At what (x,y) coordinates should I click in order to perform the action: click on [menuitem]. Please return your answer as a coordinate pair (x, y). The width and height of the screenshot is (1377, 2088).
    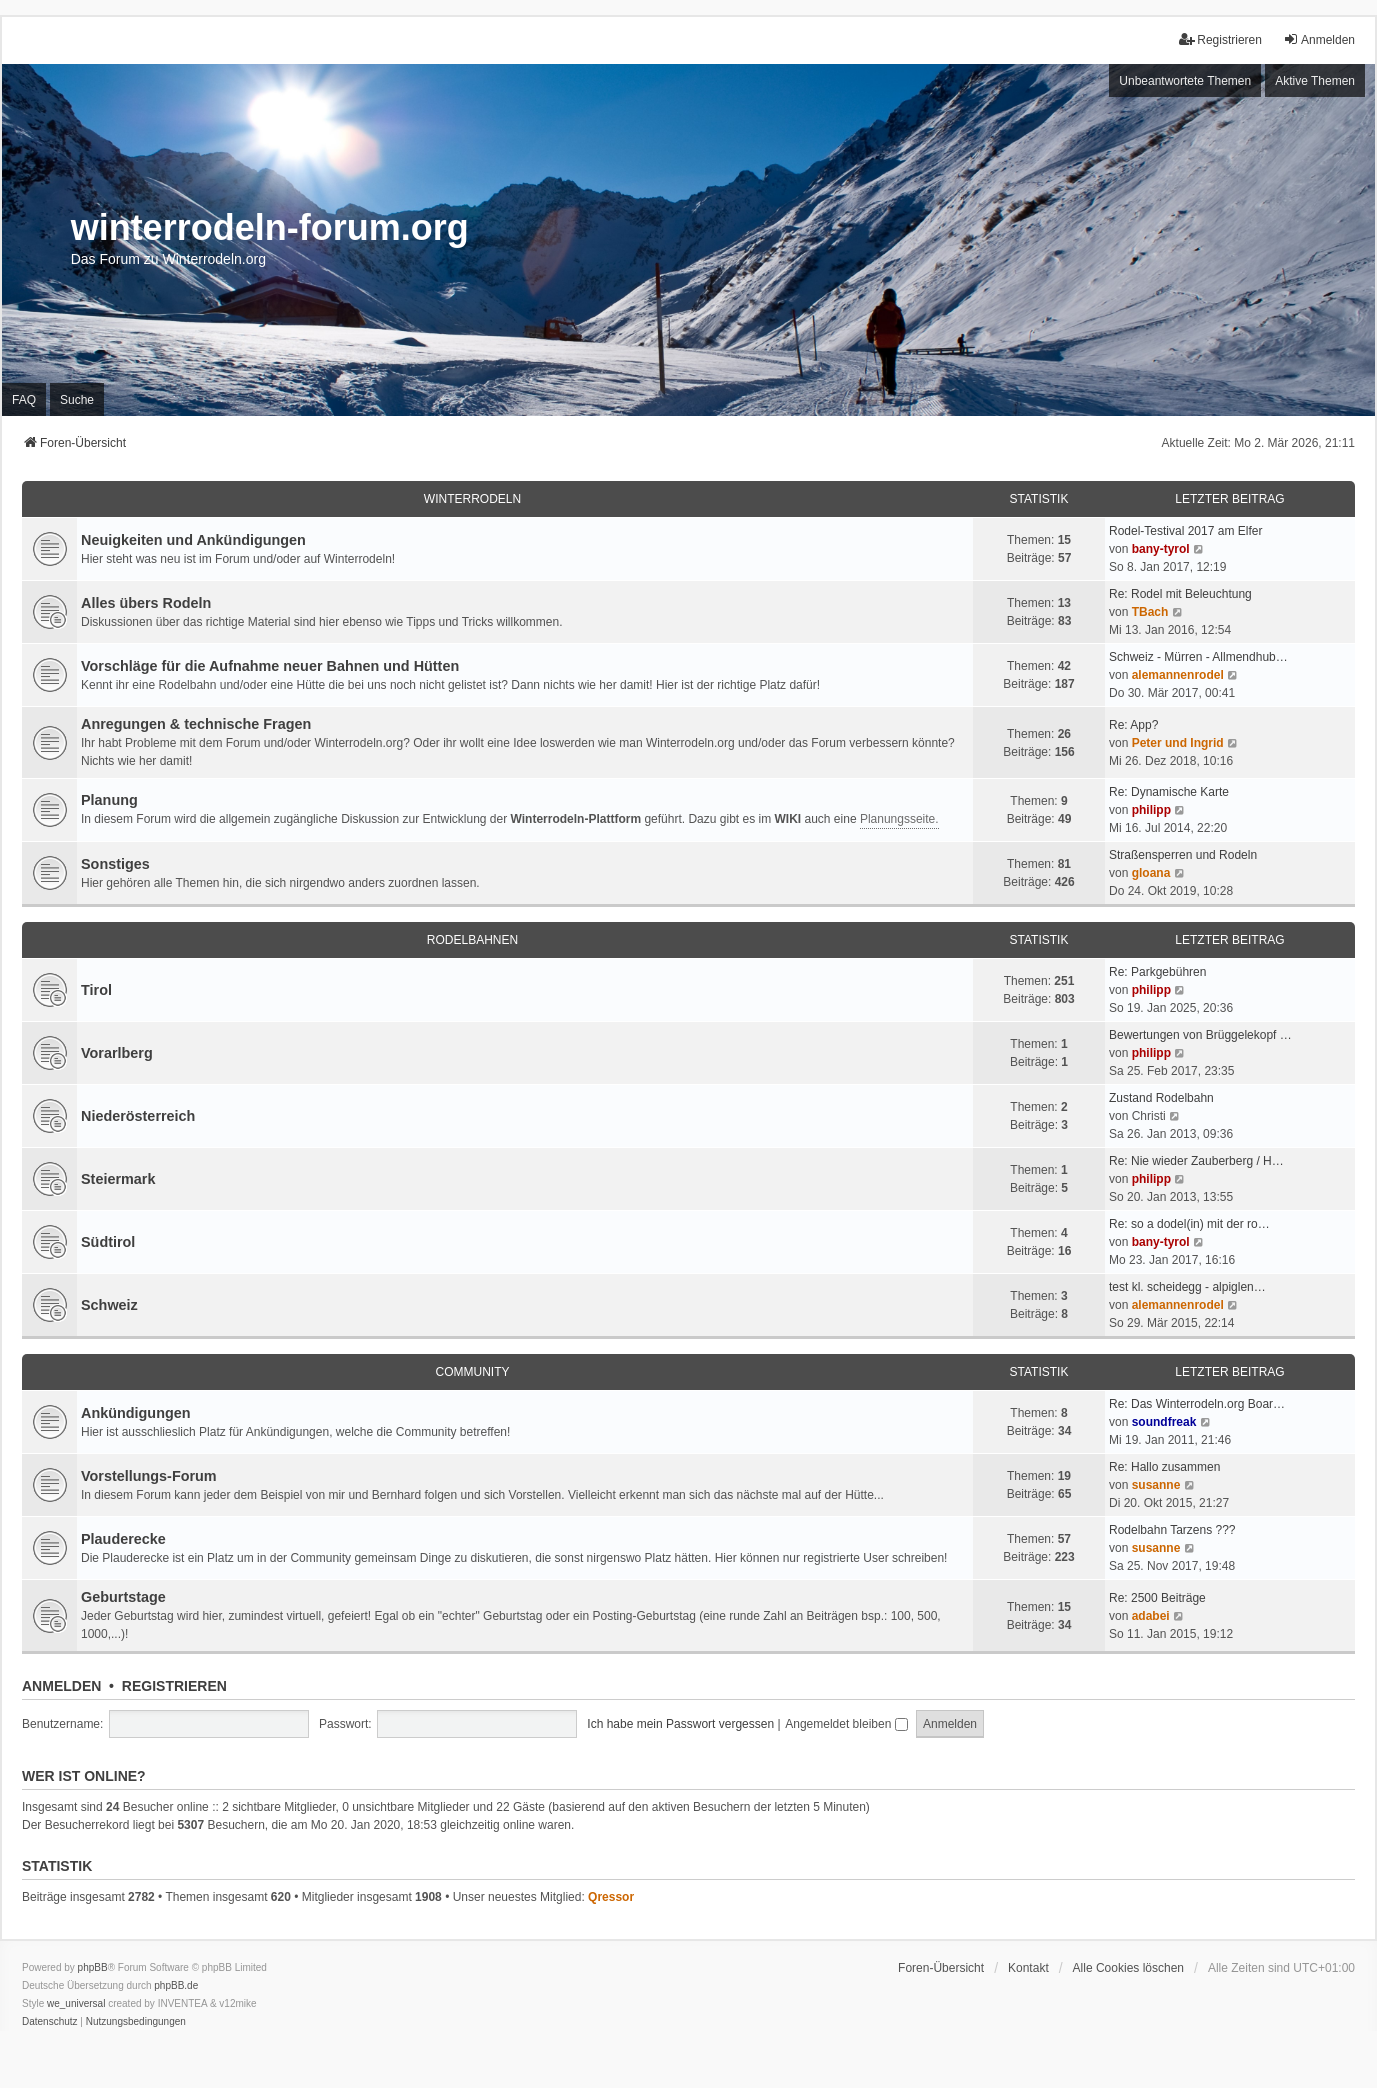
    Looking at the image, I should click on (50, 2022).